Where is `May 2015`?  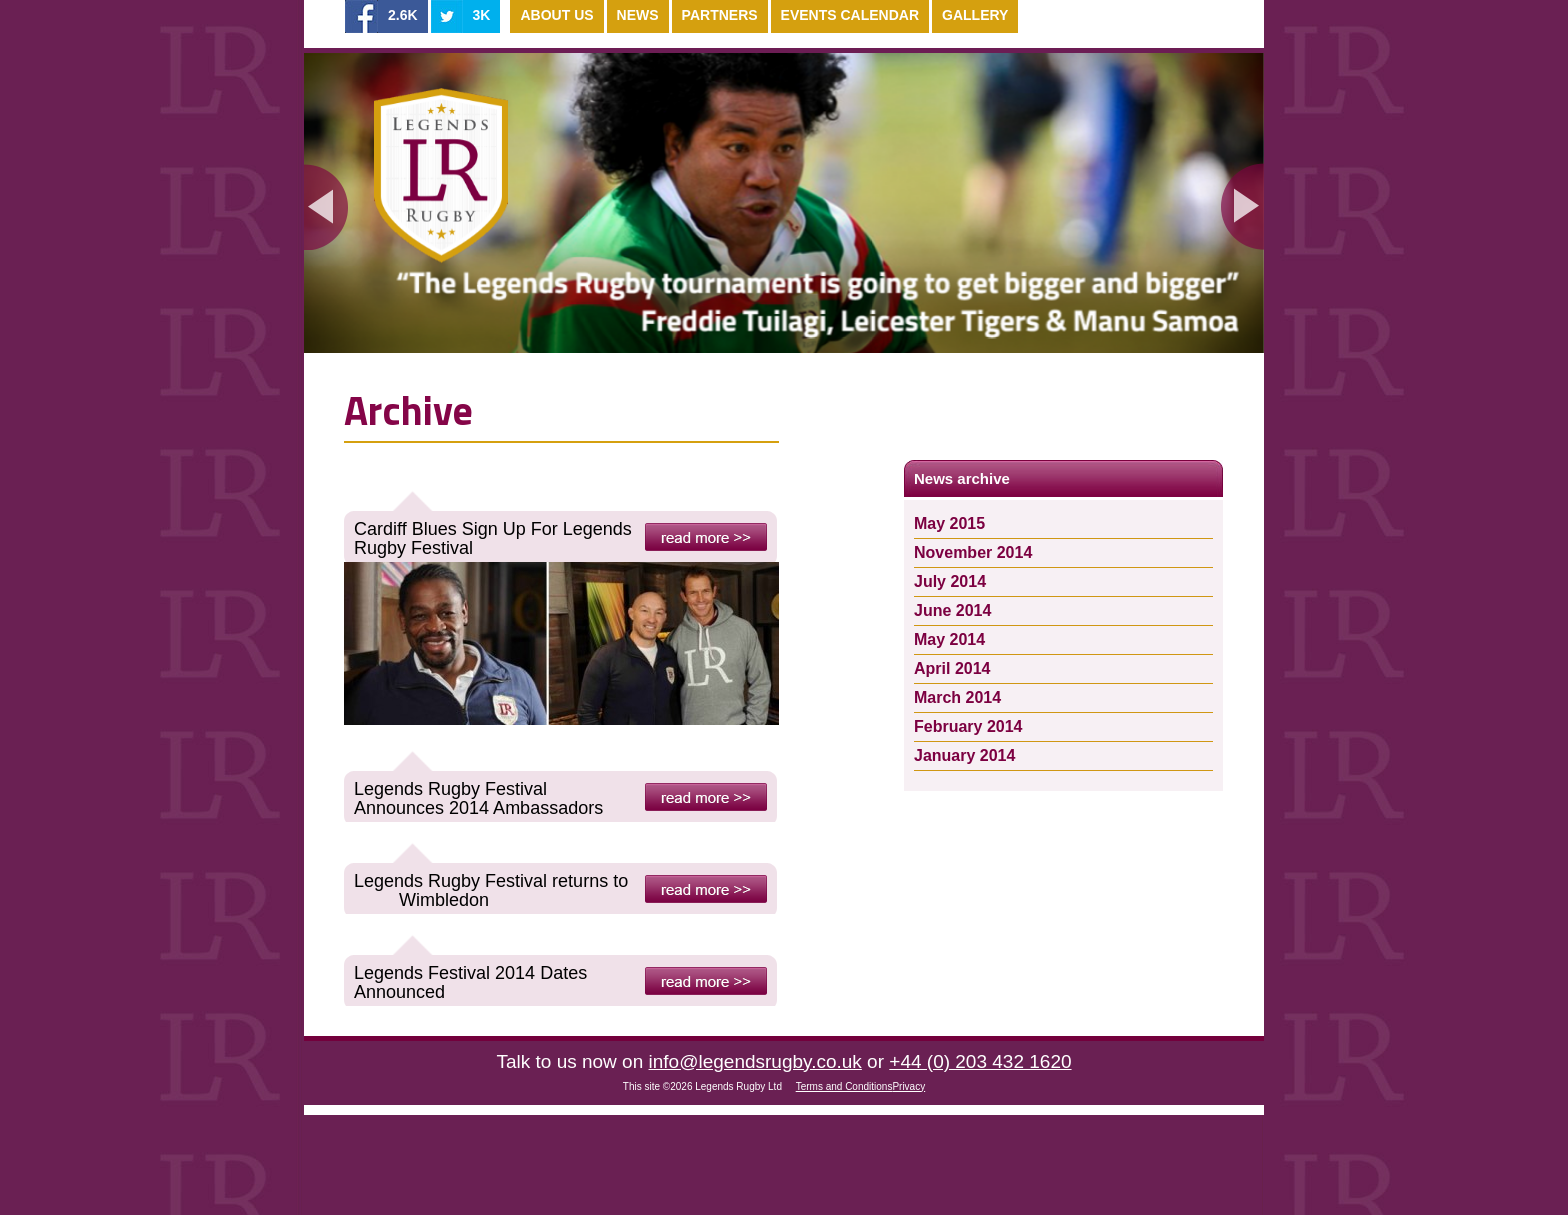
May 2015 is located at coordinates (949, 523).